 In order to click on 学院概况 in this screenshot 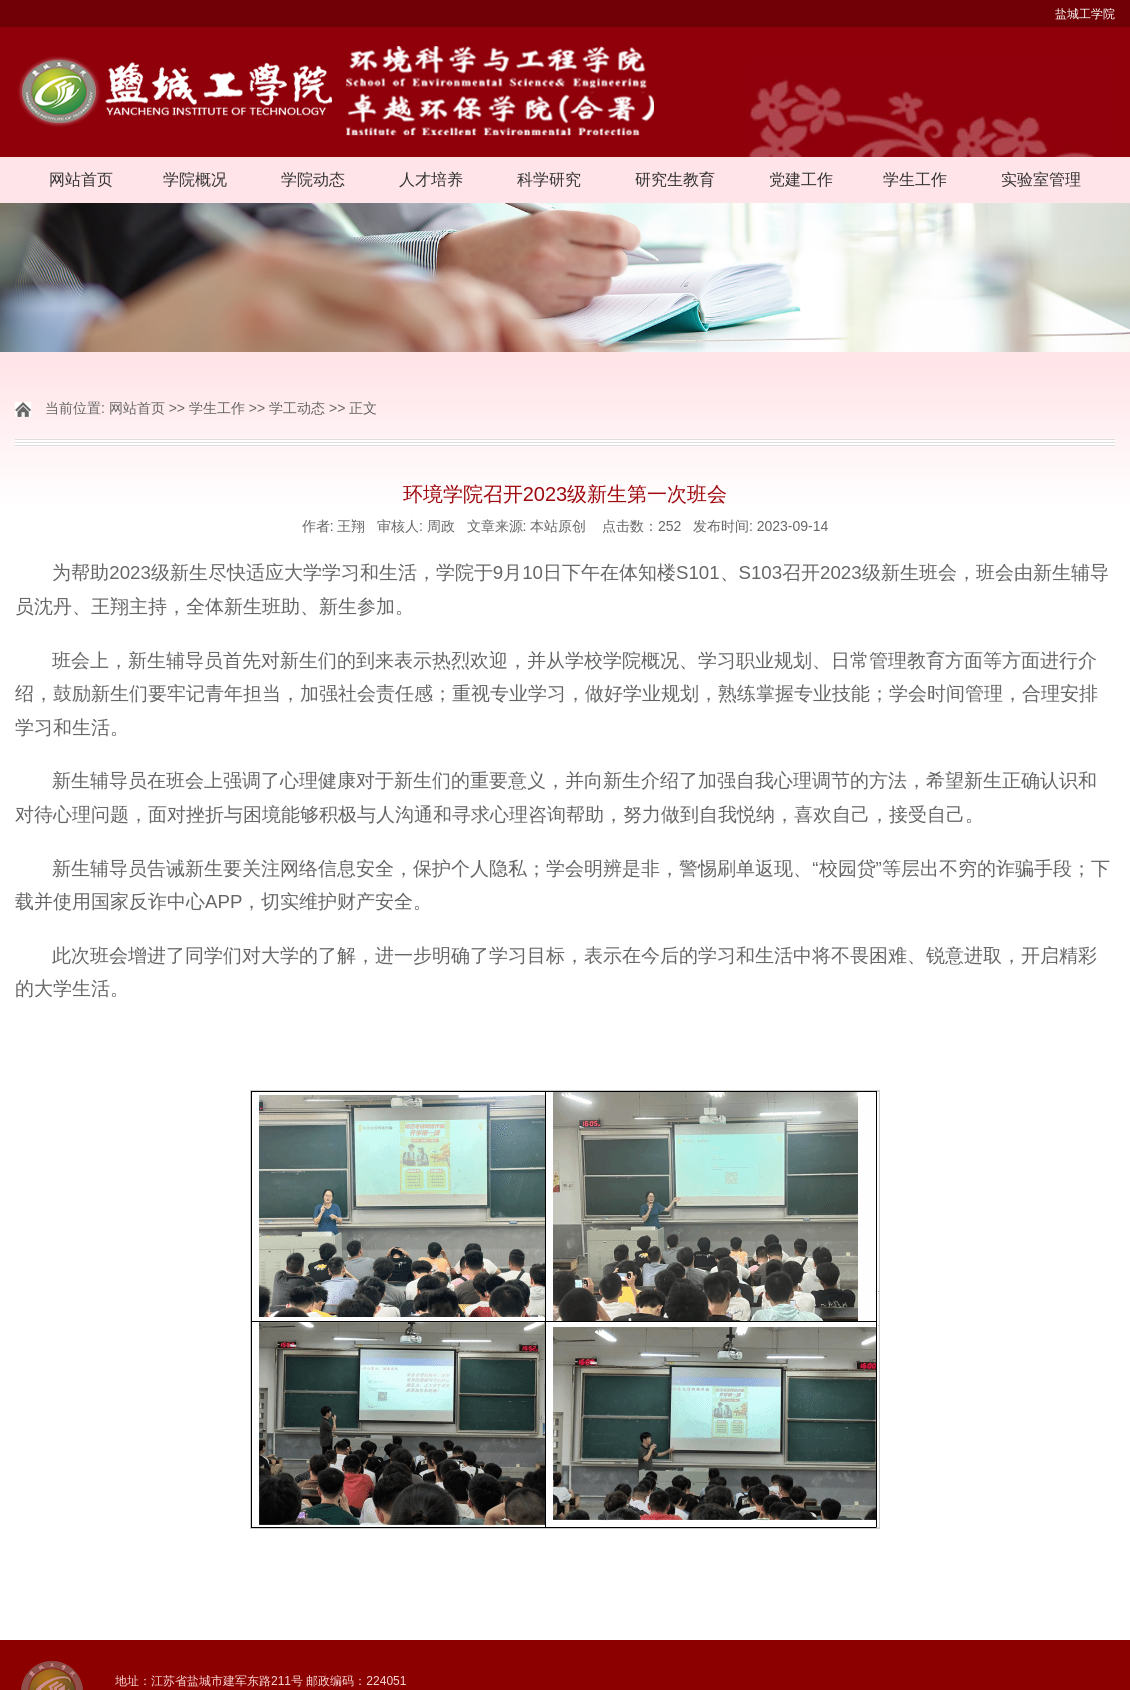, I will do `click(195, 179)`.